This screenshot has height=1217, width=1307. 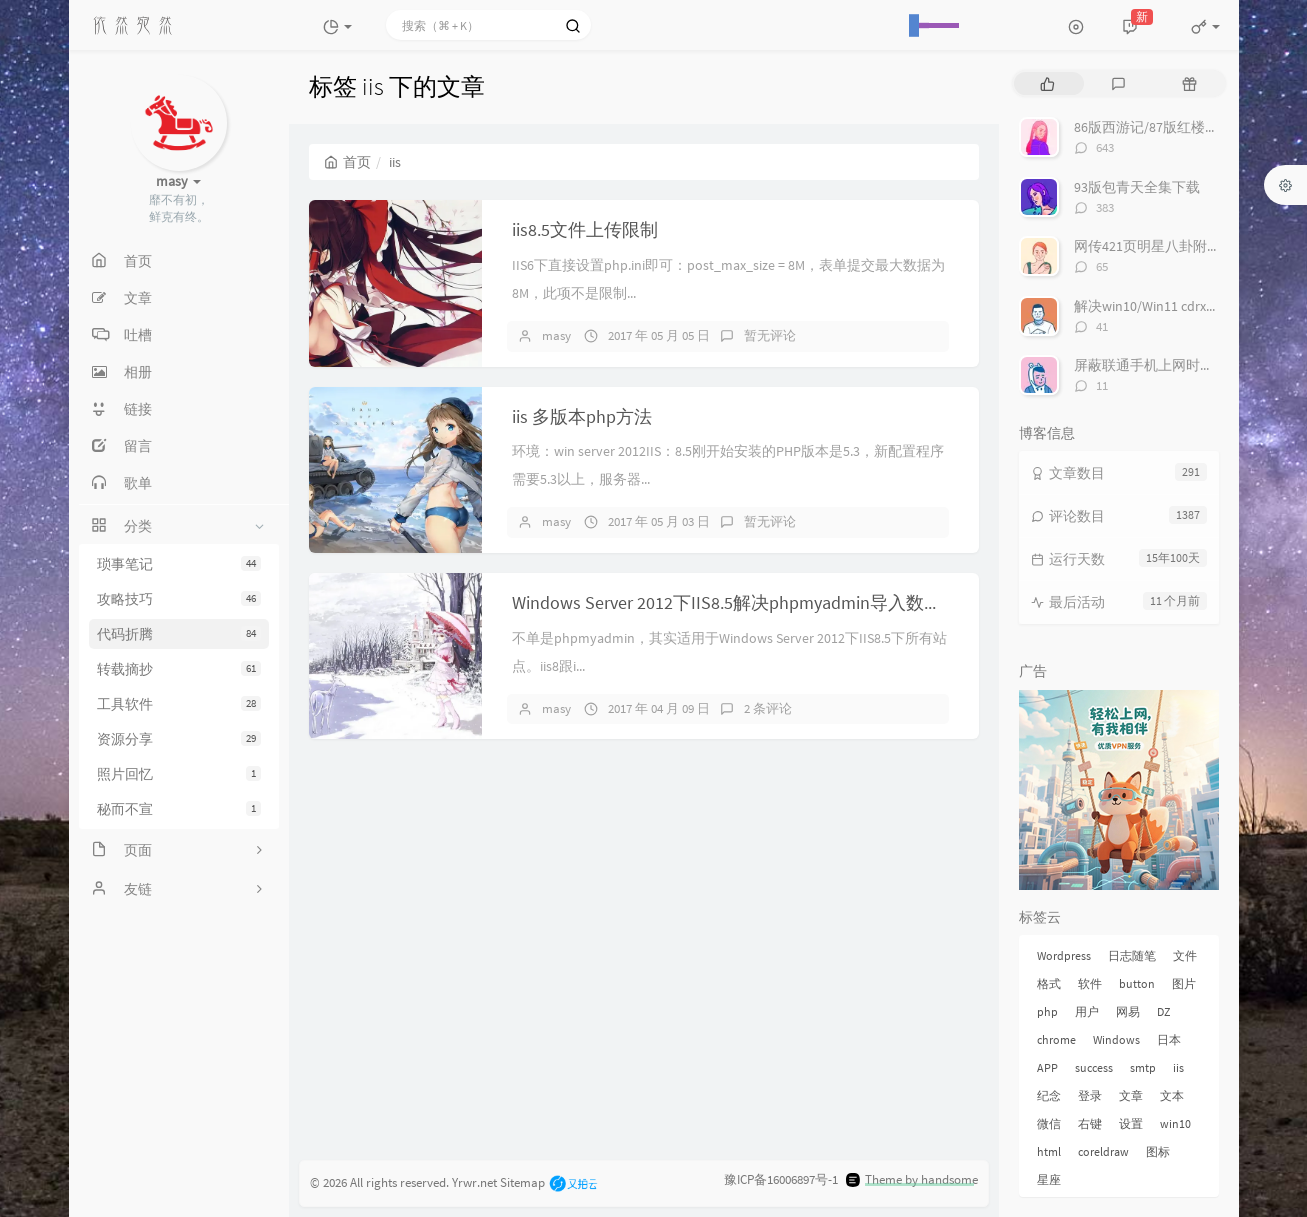 I want to click on 首页, so click(x=347, y=162).